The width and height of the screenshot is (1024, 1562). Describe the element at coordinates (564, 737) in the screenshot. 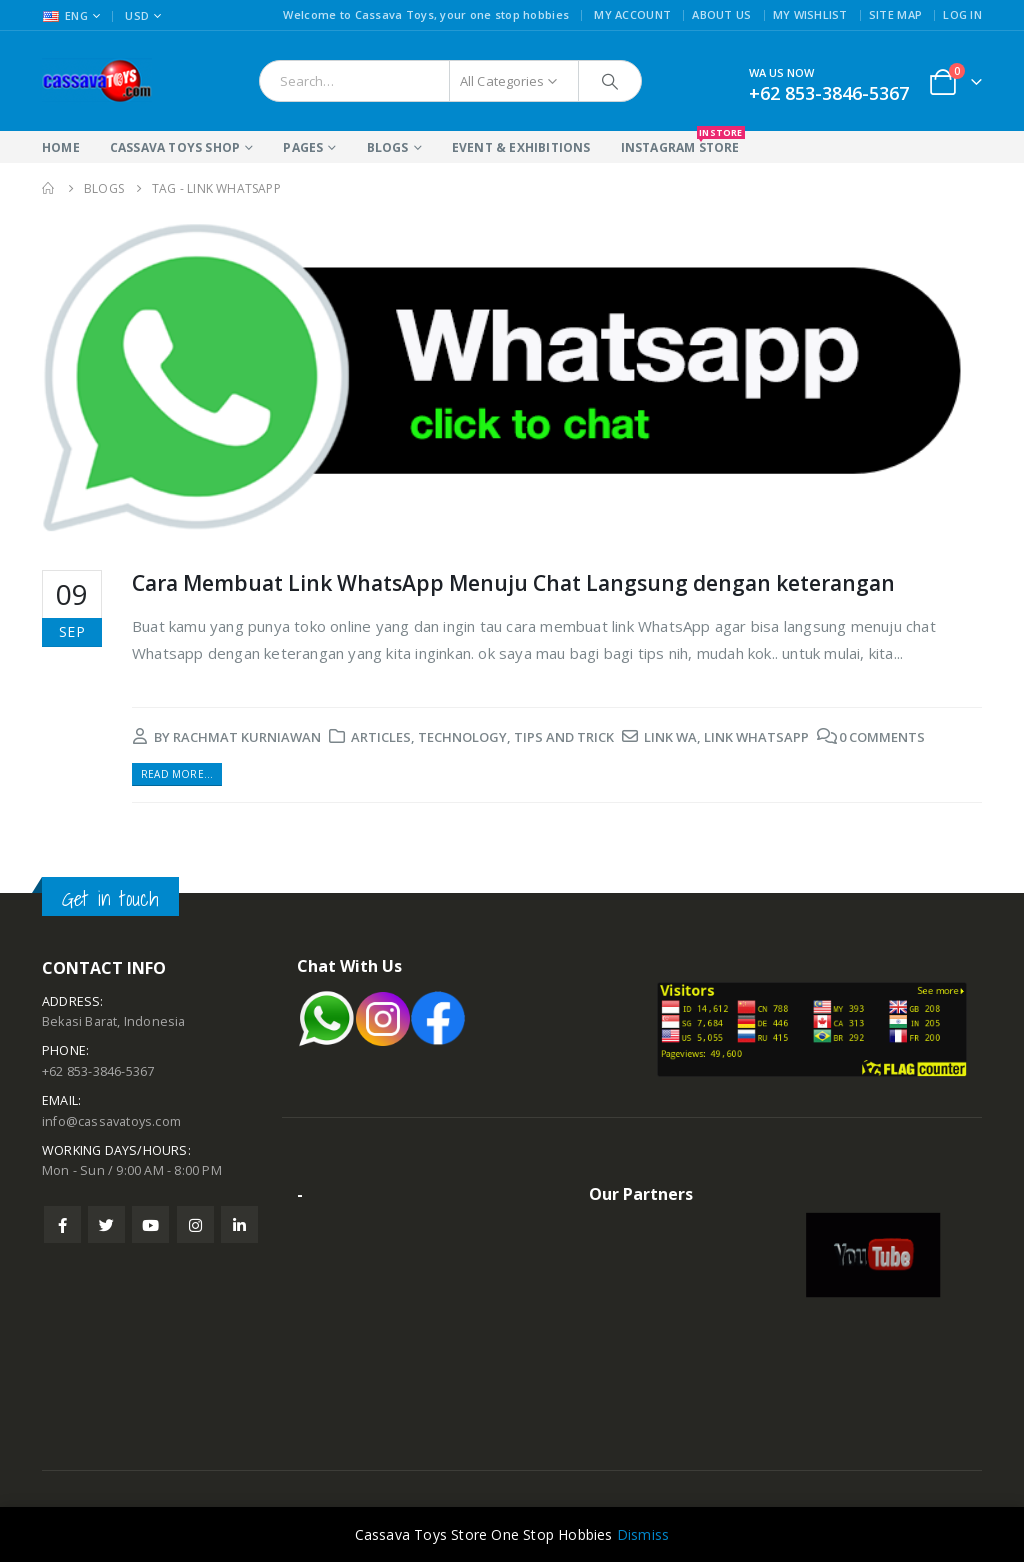

I see `Tips and Trick` at that location.